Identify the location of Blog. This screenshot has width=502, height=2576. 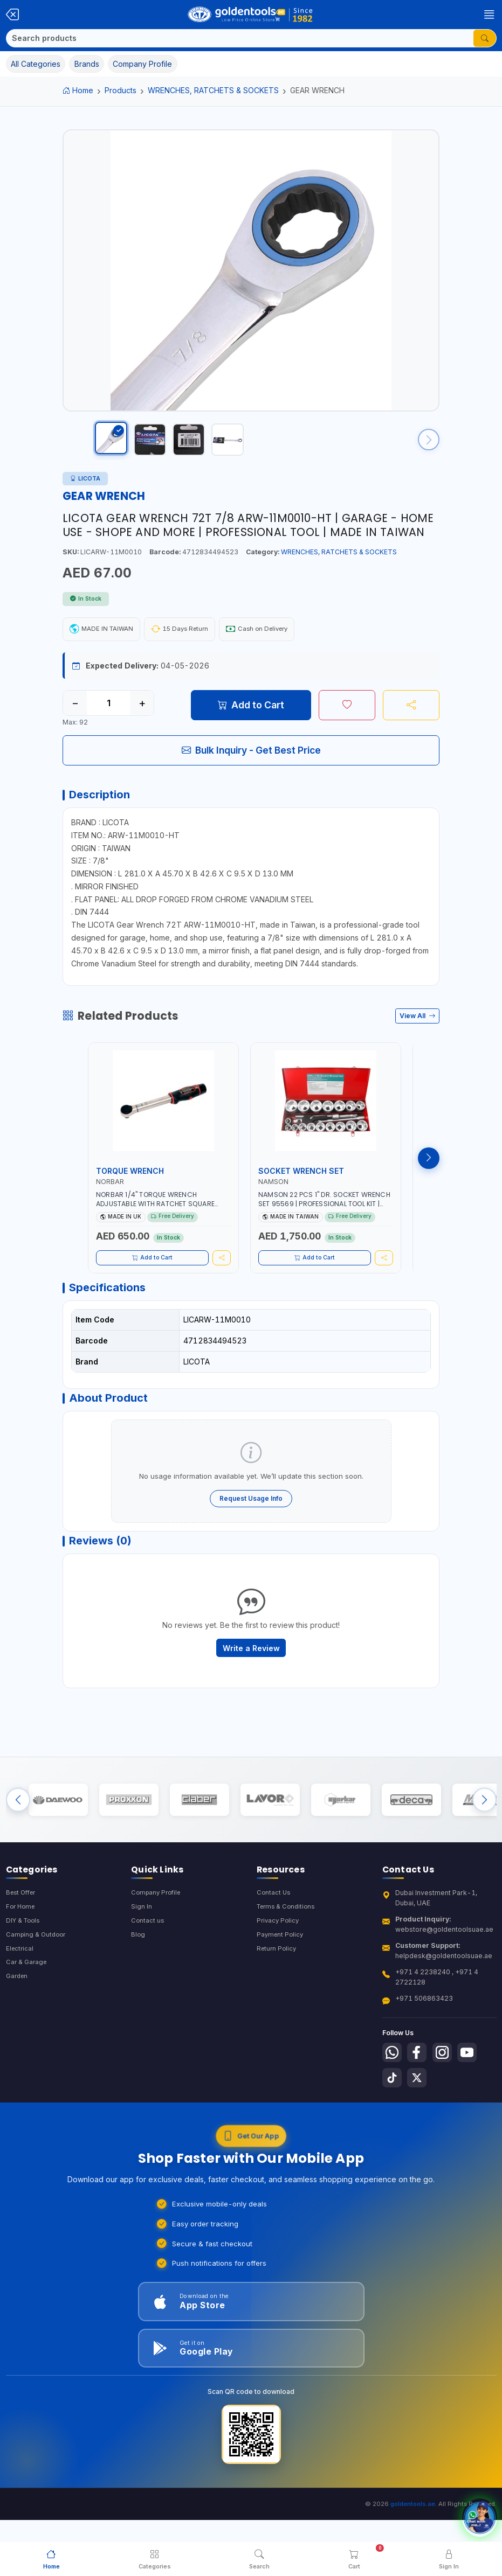
(138, 1974).